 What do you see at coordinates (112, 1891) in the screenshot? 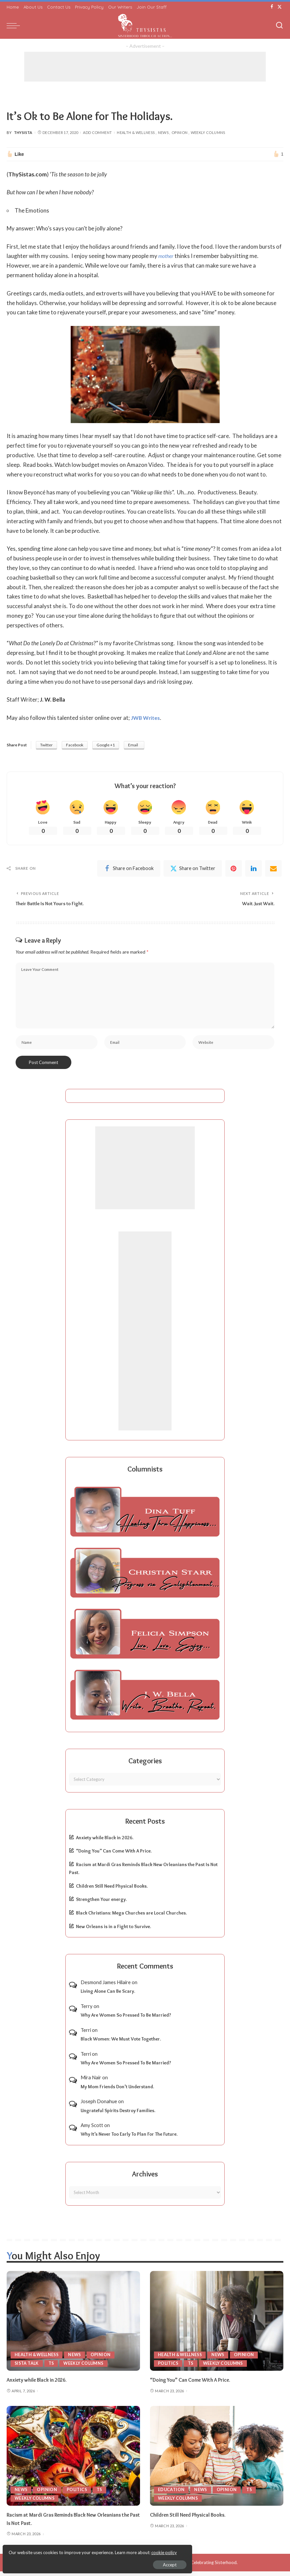
I see `Children Still Need Physical Books.` at bounding box center [112, 1891].